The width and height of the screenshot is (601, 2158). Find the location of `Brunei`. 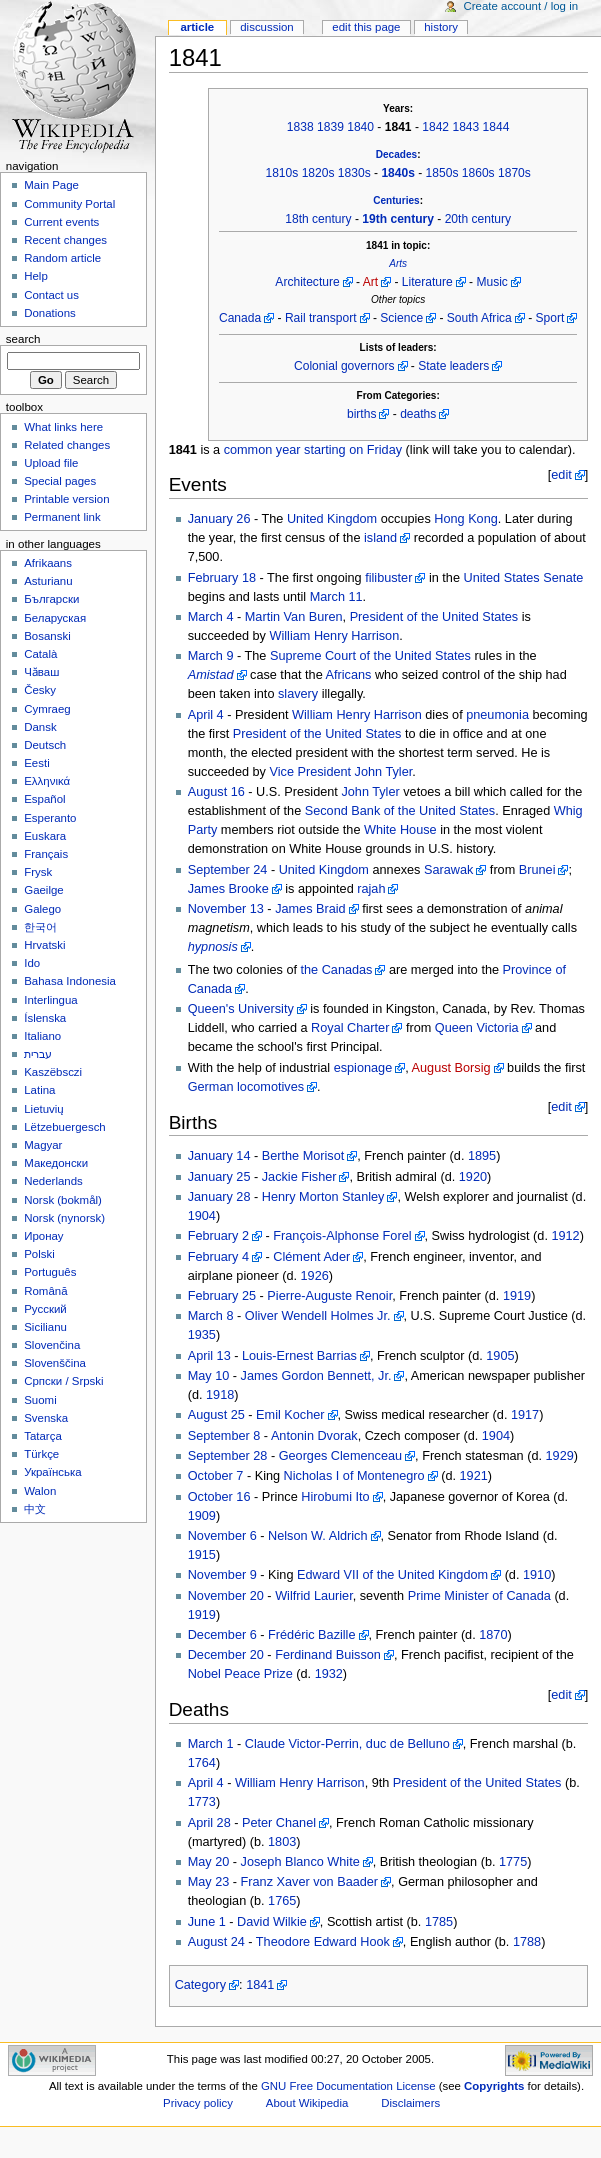

Brunei is located at coordinates (537, 870).